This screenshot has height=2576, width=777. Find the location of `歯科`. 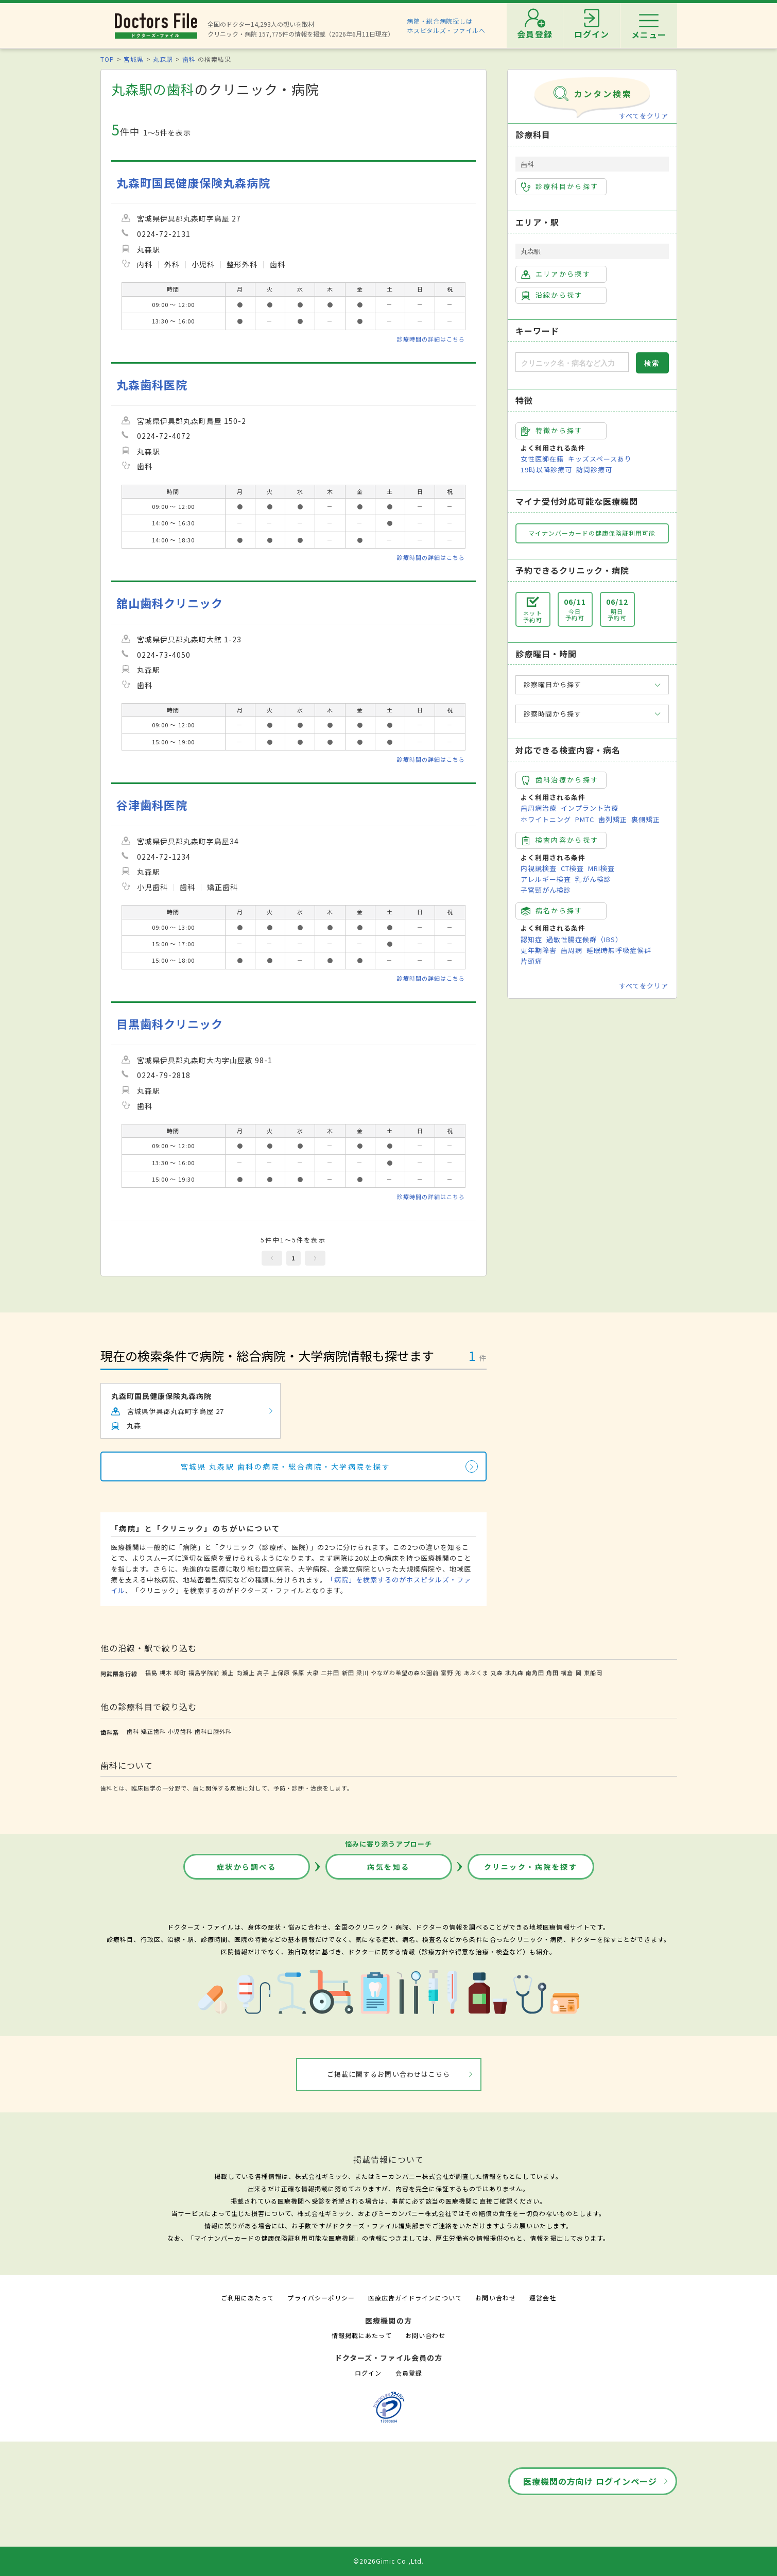

歯科 is located at coordinates (189, 59).